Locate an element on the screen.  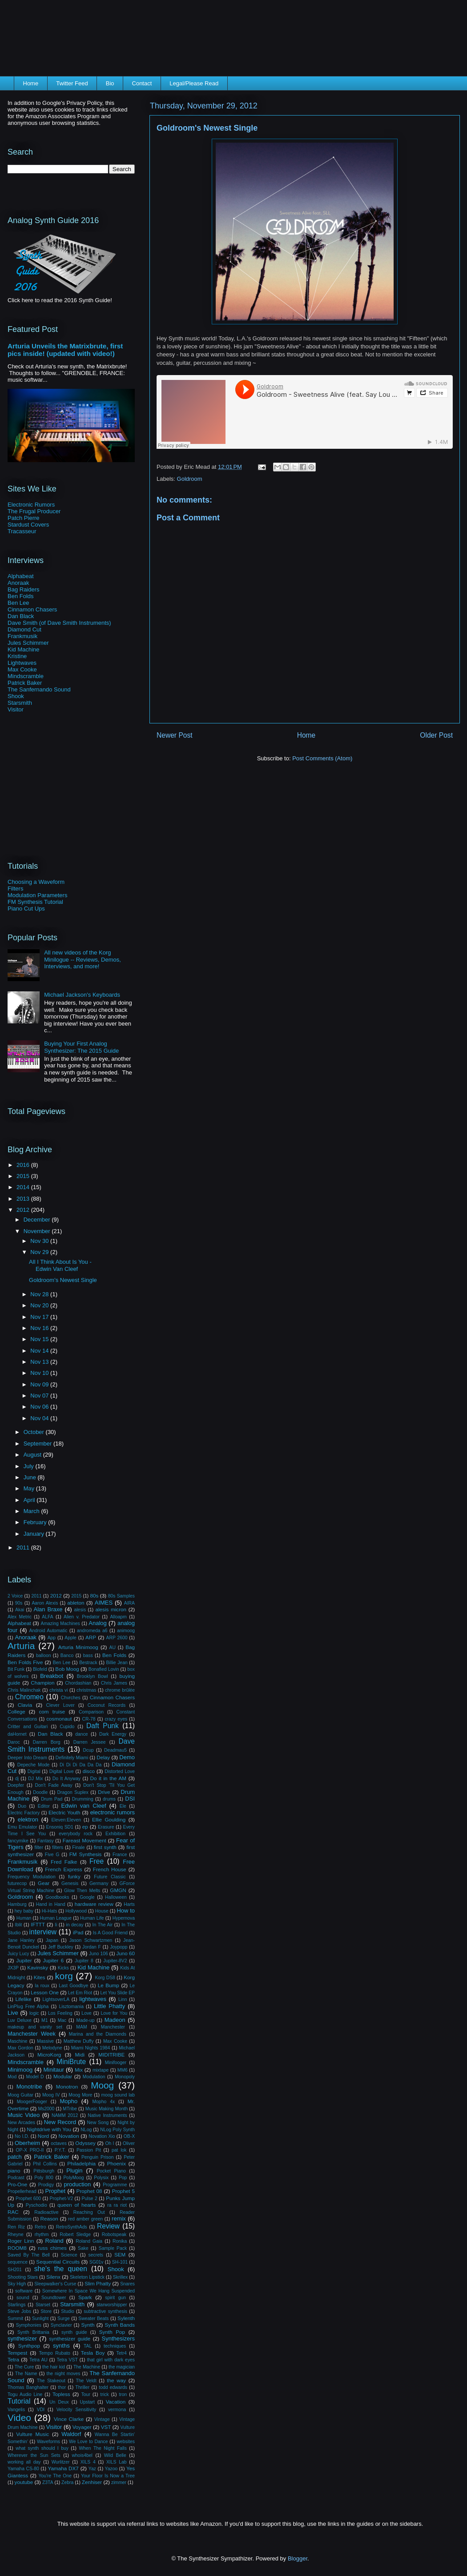
Synth is located at coordinates (88, 2325).